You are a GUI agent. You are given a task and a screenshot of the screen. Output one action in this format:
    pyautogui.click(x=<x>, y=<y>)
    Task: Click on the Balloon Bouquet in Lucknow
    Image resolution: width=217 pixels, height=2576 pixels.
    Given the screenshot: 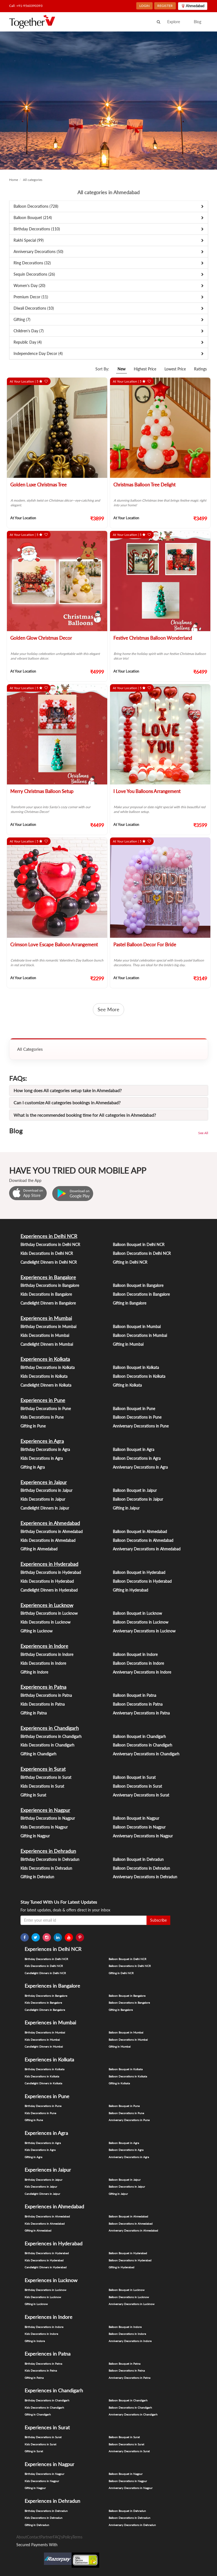 What is the action you would take?
    pyautogui.click(x=137, y=1613)
    